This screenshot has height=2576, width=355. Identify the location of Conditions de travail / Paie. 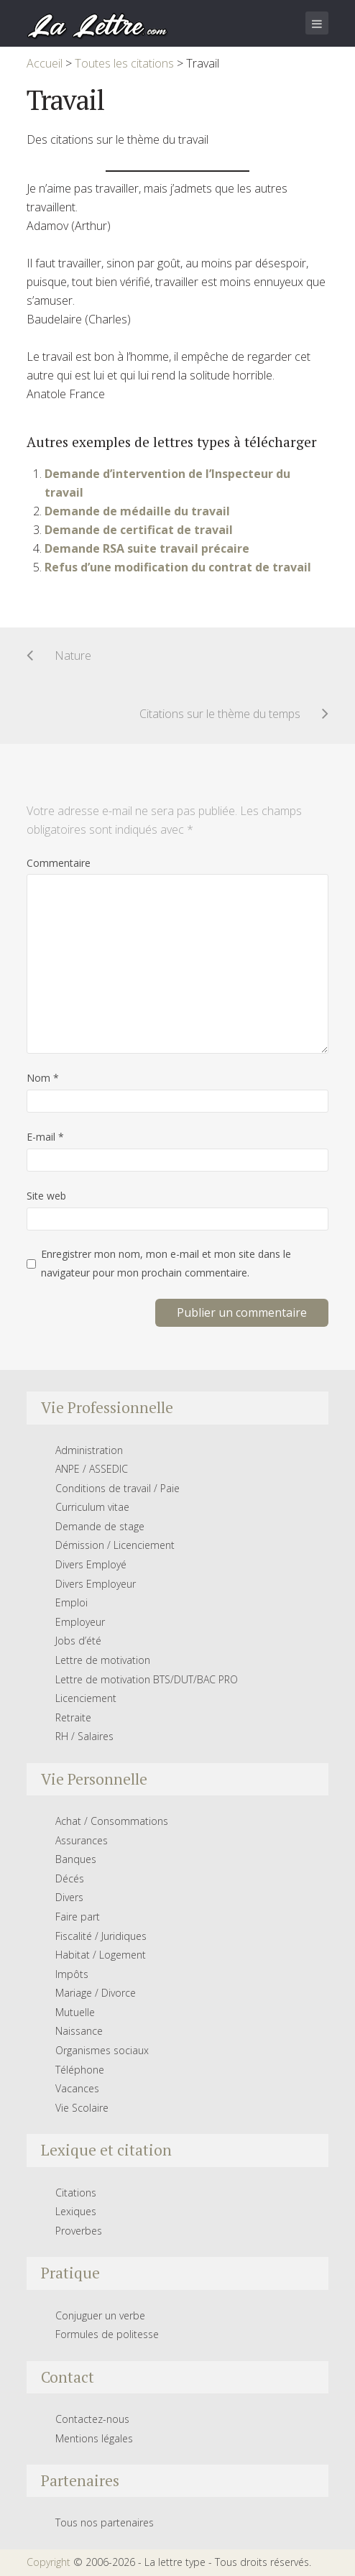
(117, 1488).